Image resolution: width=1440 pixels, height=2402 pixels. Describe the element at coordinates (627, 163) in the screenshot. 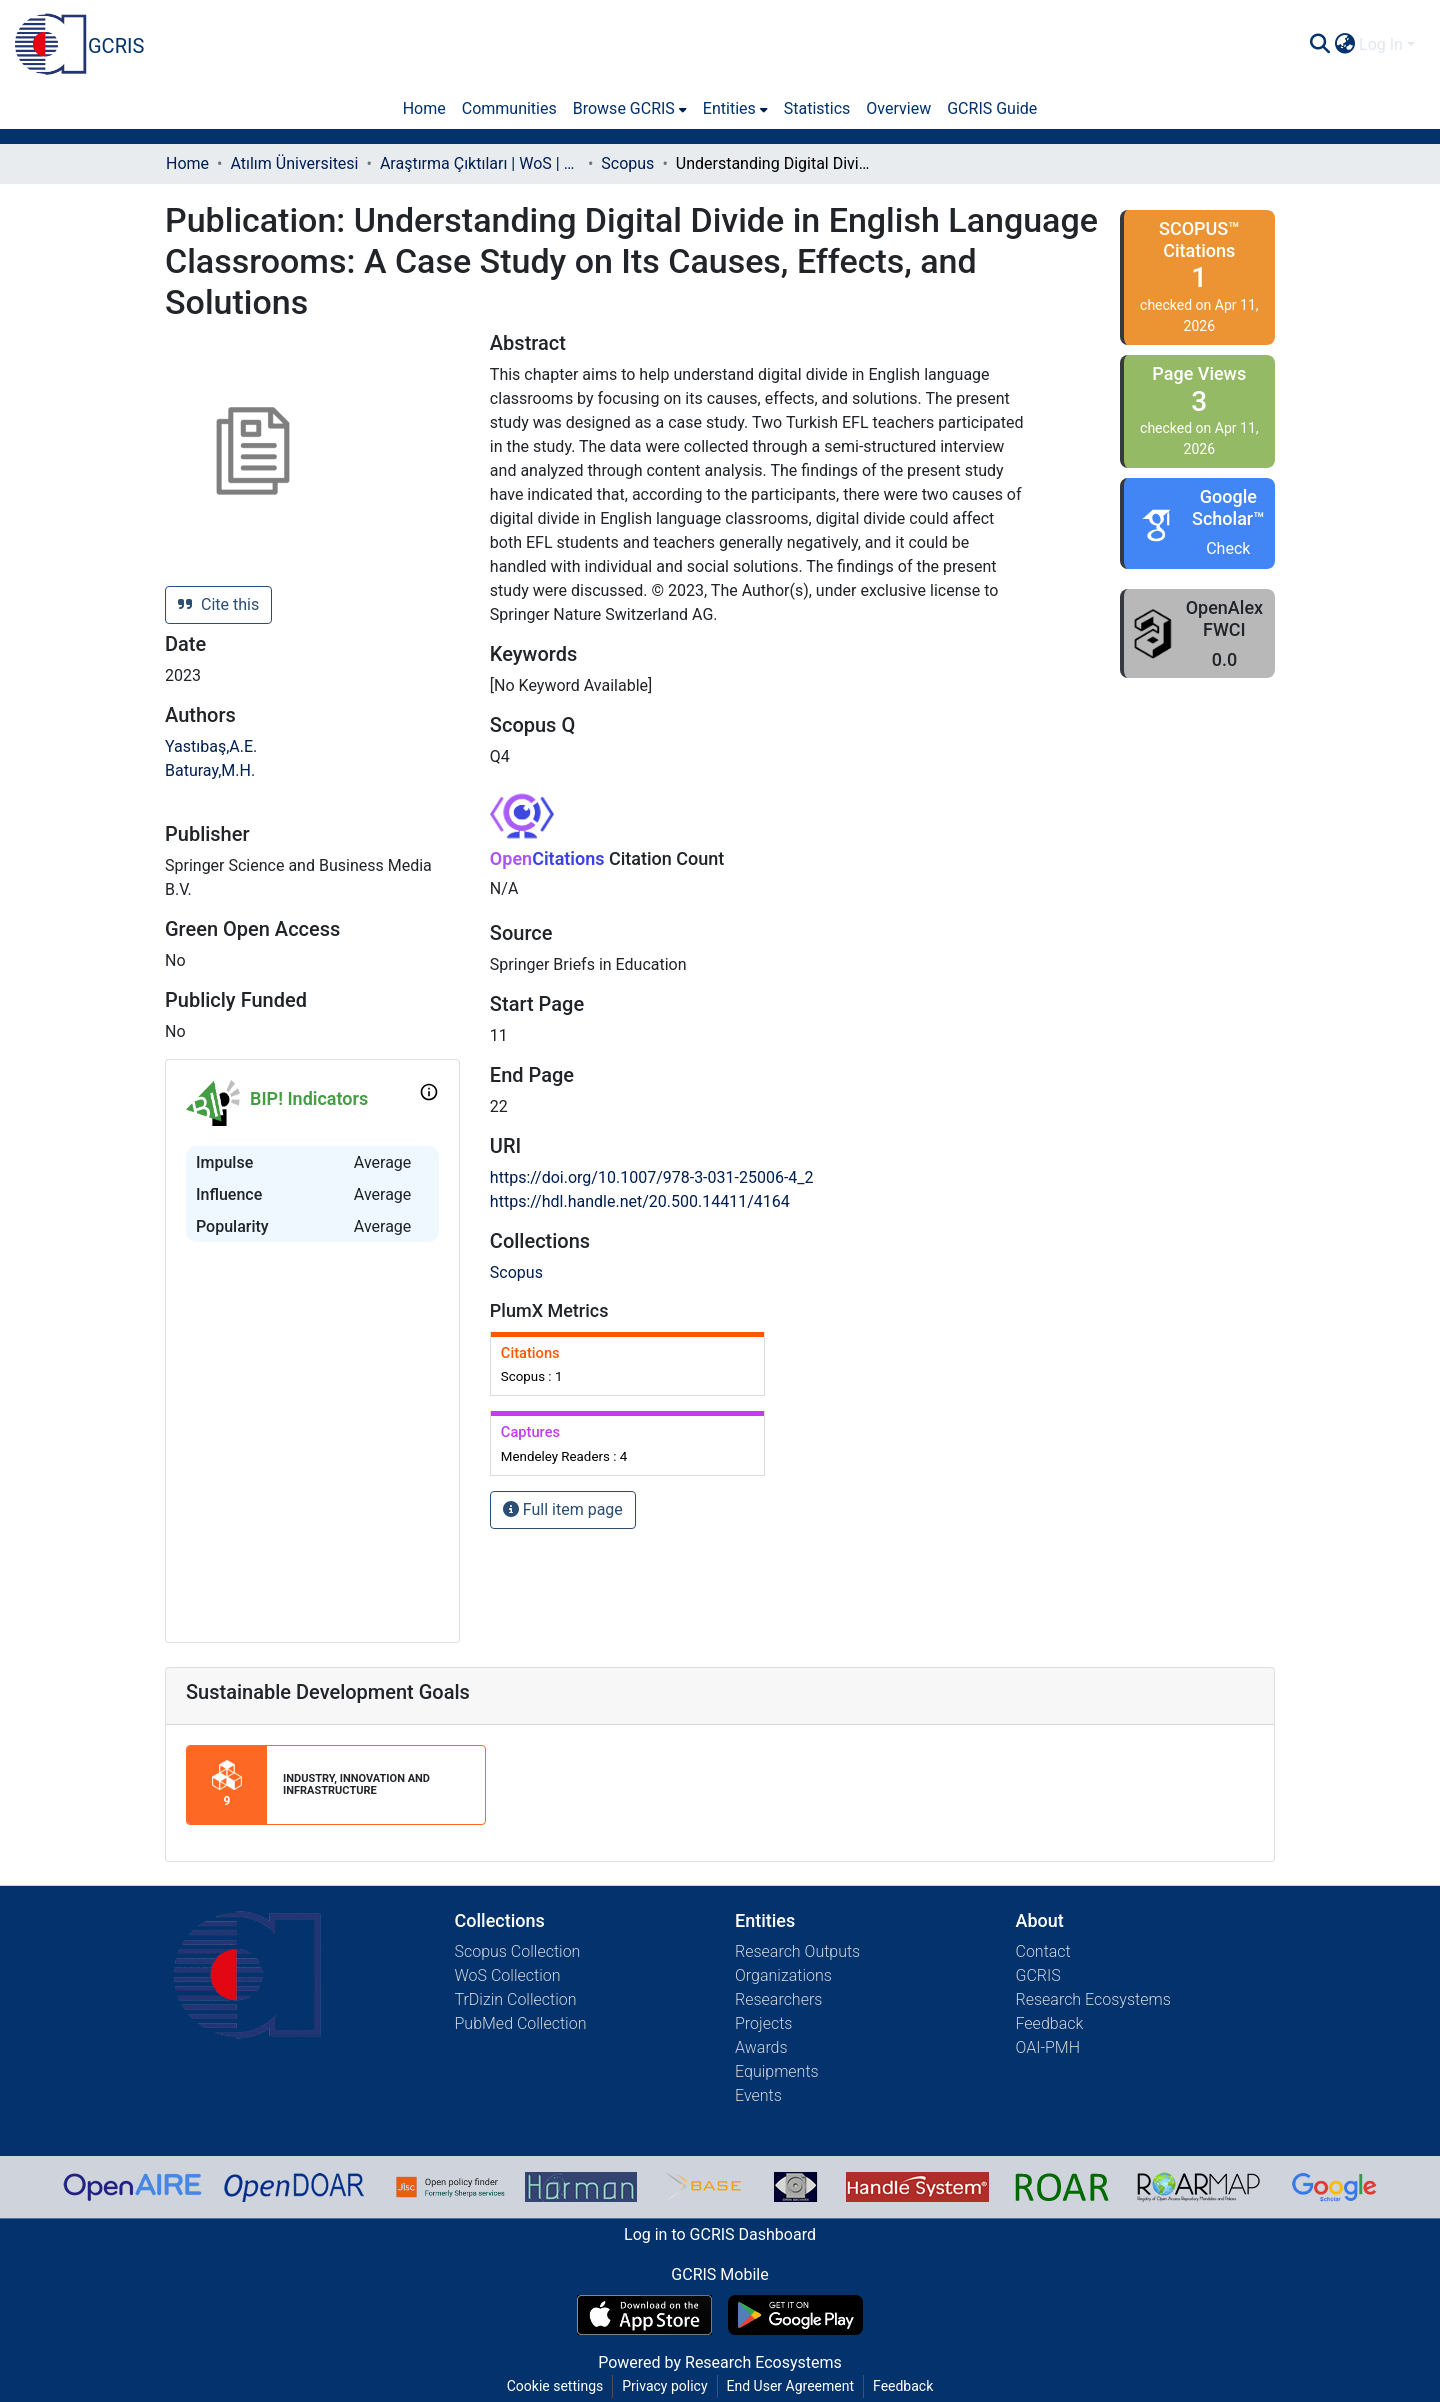

I see `Scopus` at that location.